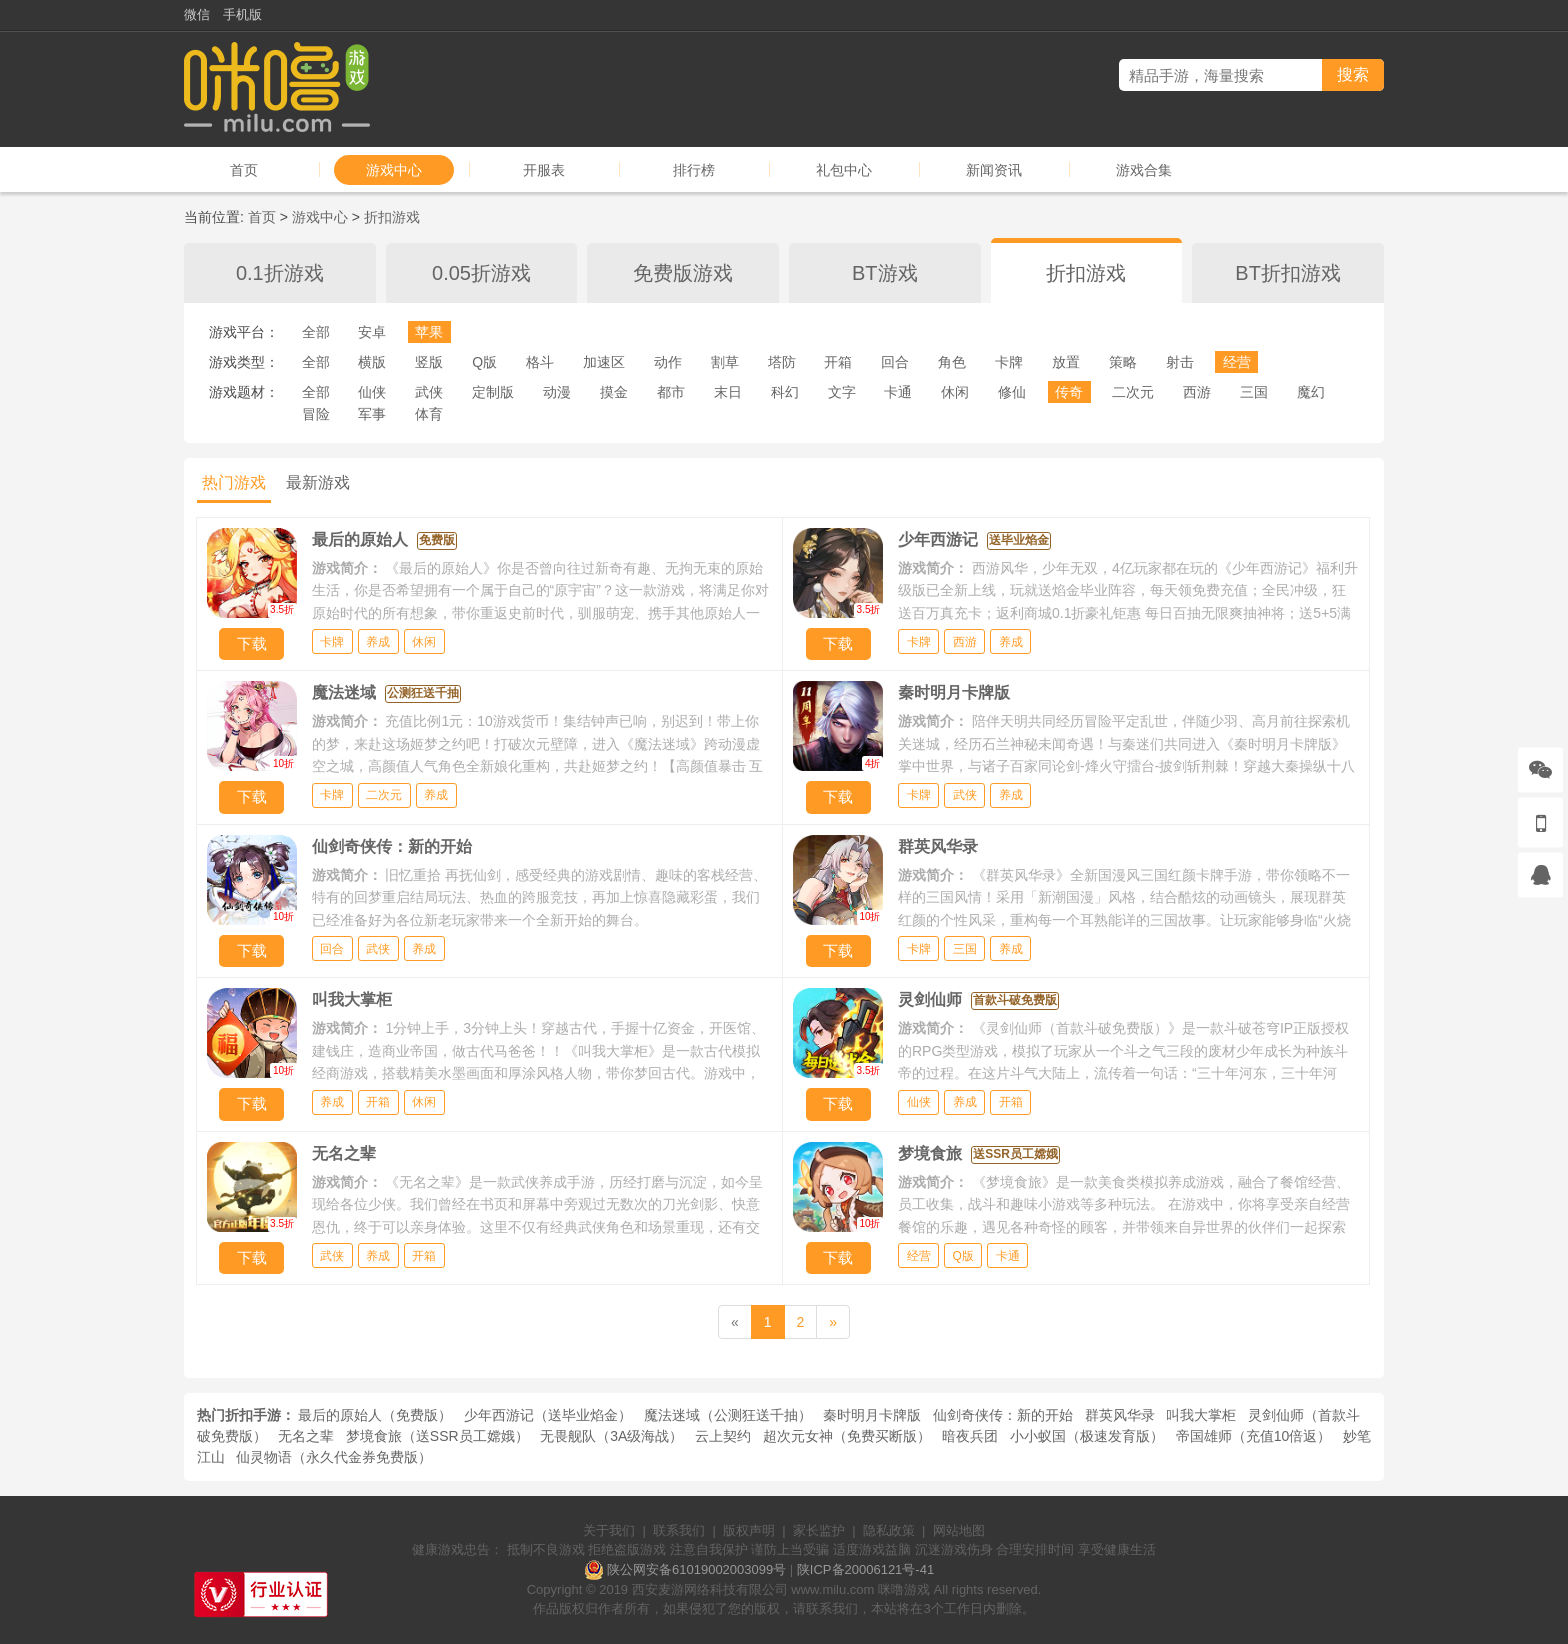 Image resolution: width=1568 pixels, height=1644 pixels. I want to click on 塔防, so click(782, 362).